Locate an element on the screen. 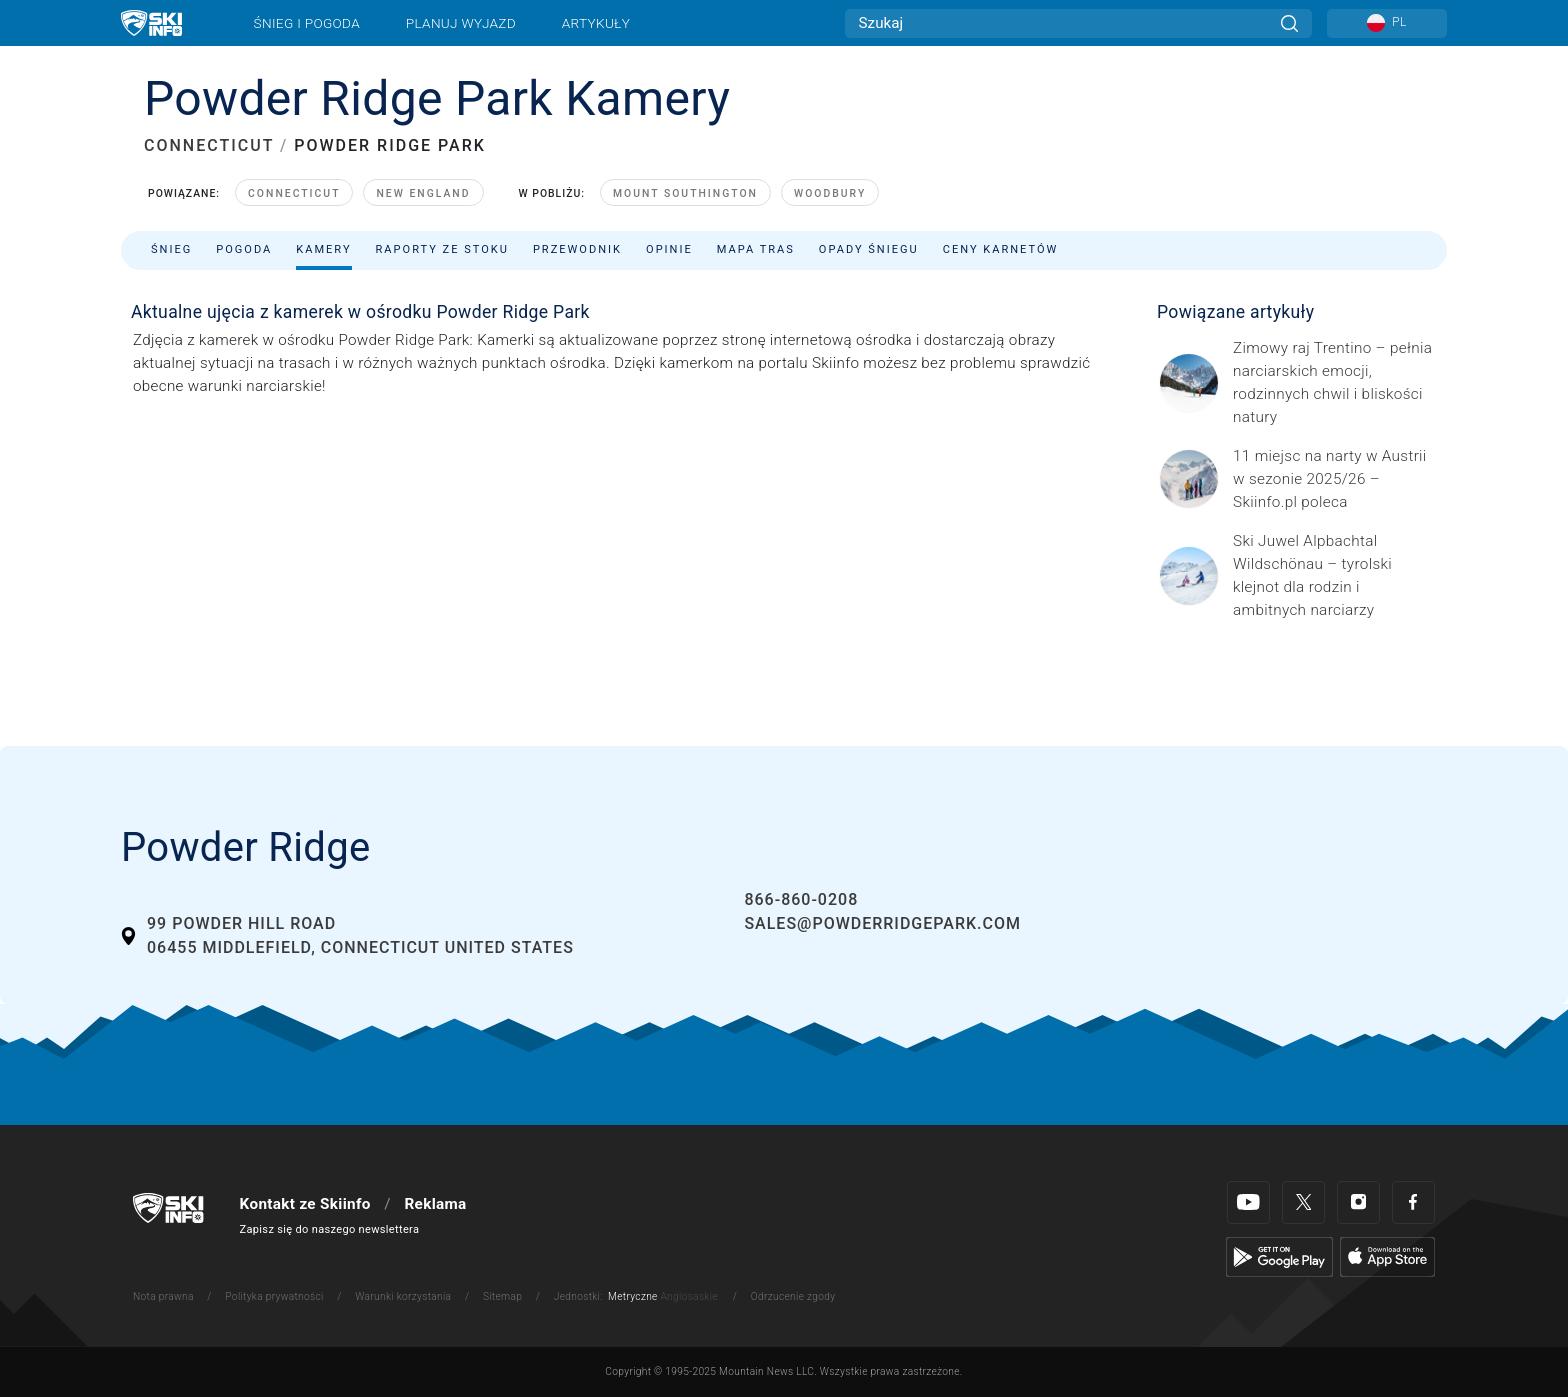 This screenshot has height=1397, width=1568. Planuj wyjazd is located at coordinates (461, 23).